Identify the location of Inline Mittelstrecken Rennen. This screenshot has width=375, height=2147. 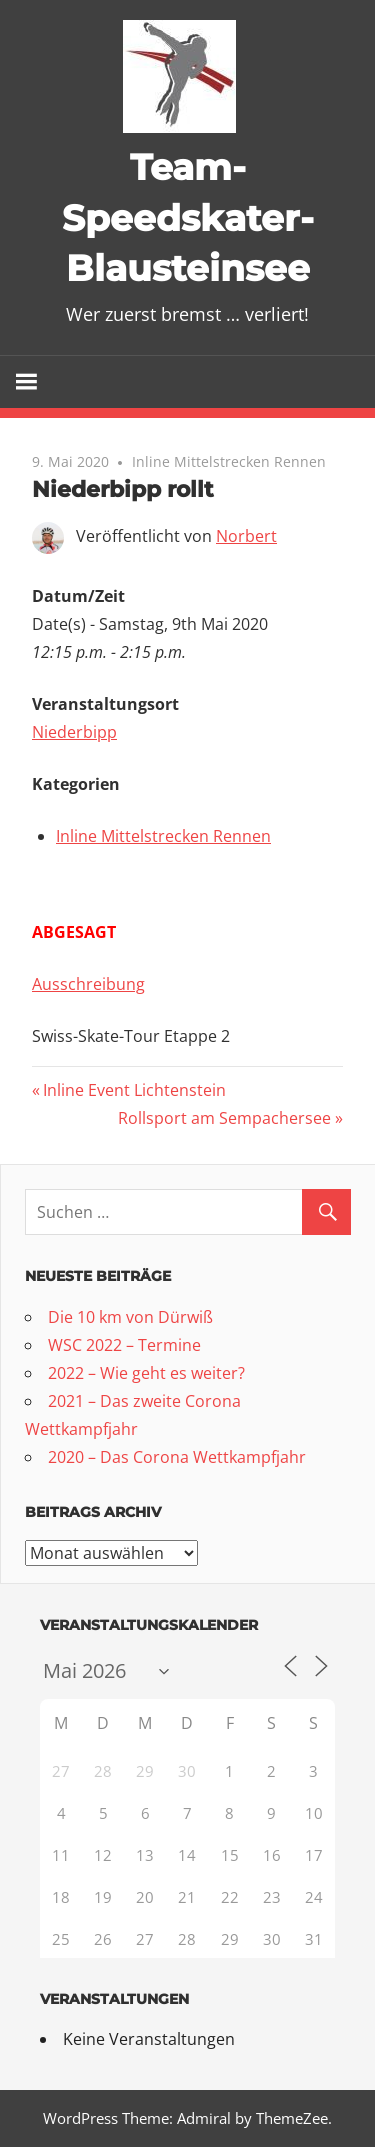
(229, 461).